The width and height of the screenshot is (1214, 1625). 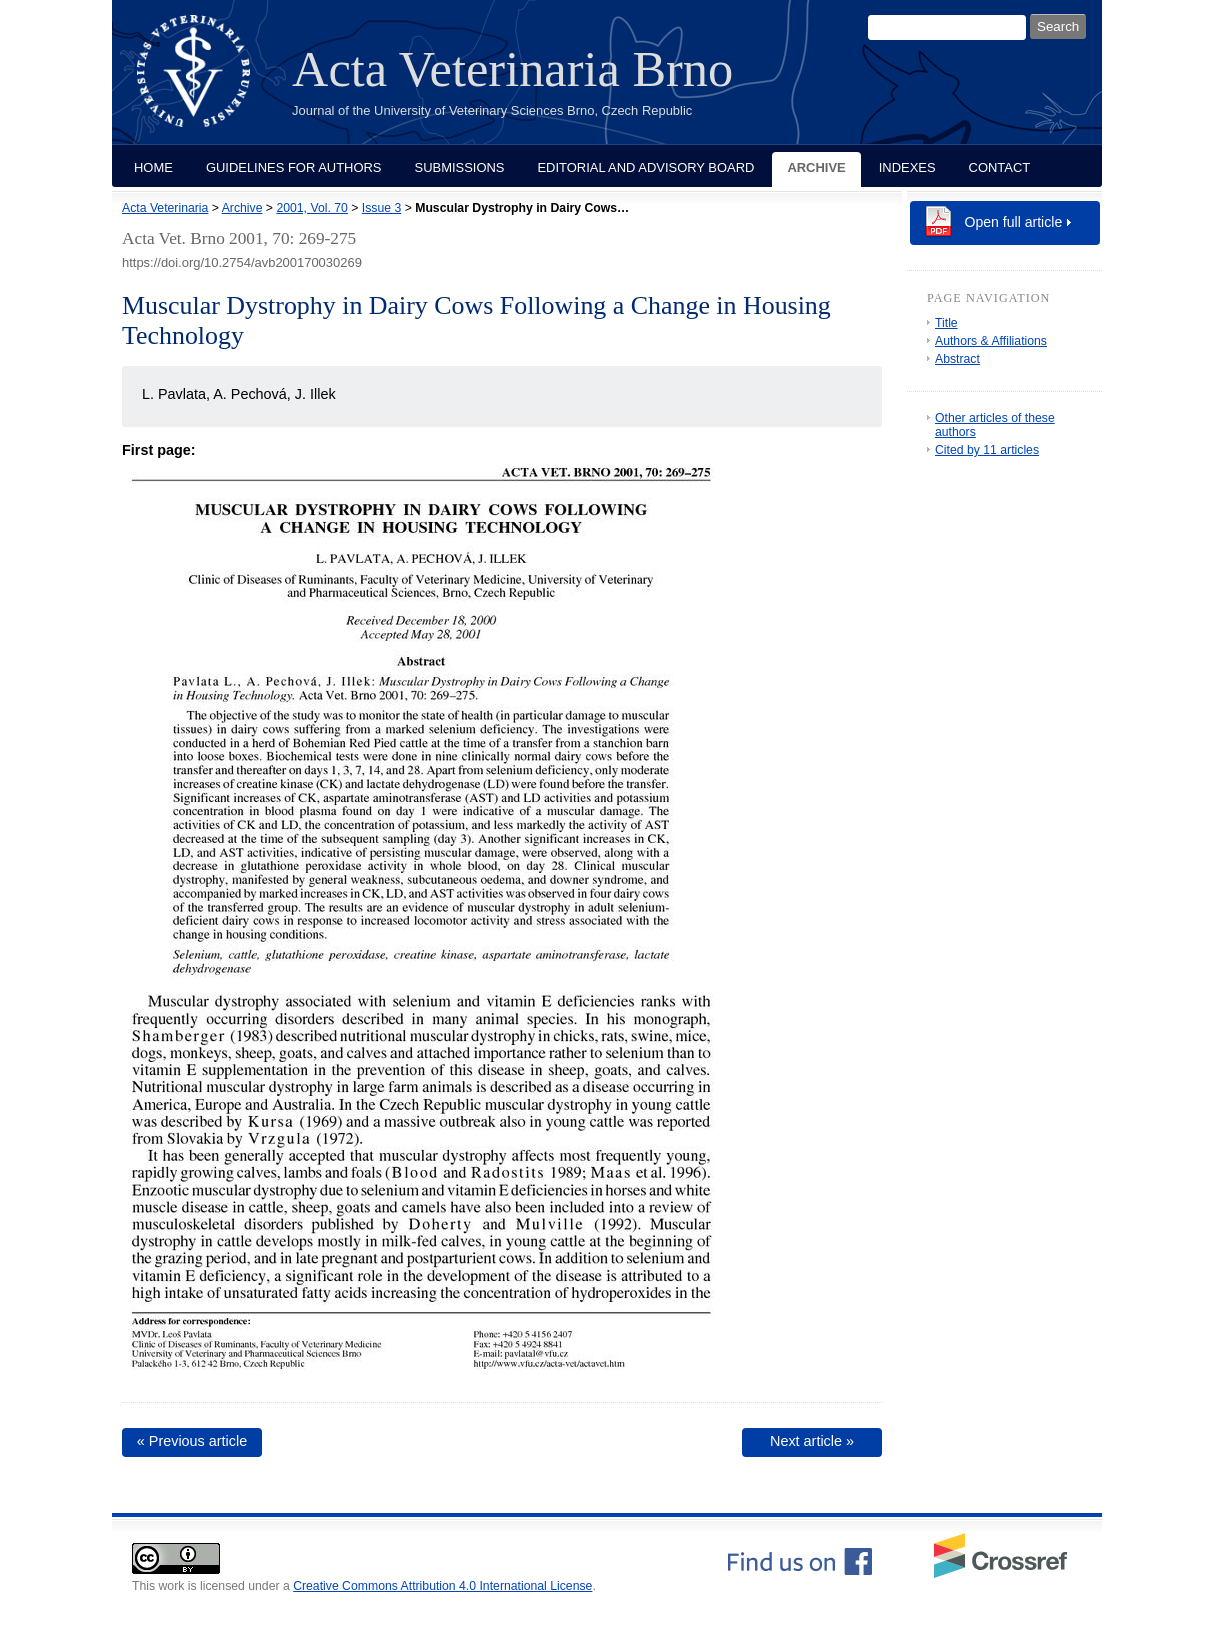 What do you see at coordinates (381, 208) in the screenshot?
I see `Issue 3` at bounding box center [381, 208].